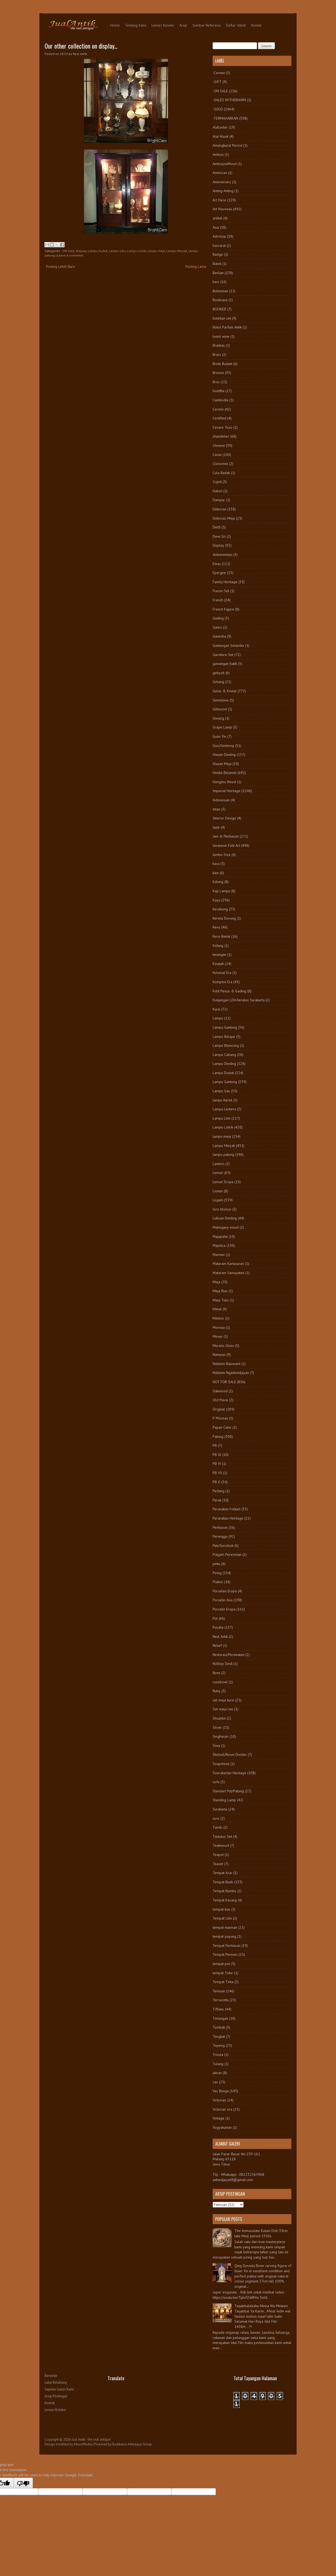 The width and height of the screenshot is (336, 2576). What do you see at coordinates (218, 1581) in the screenshot?
I see `Plakon` at bounding box center [218, 1581].